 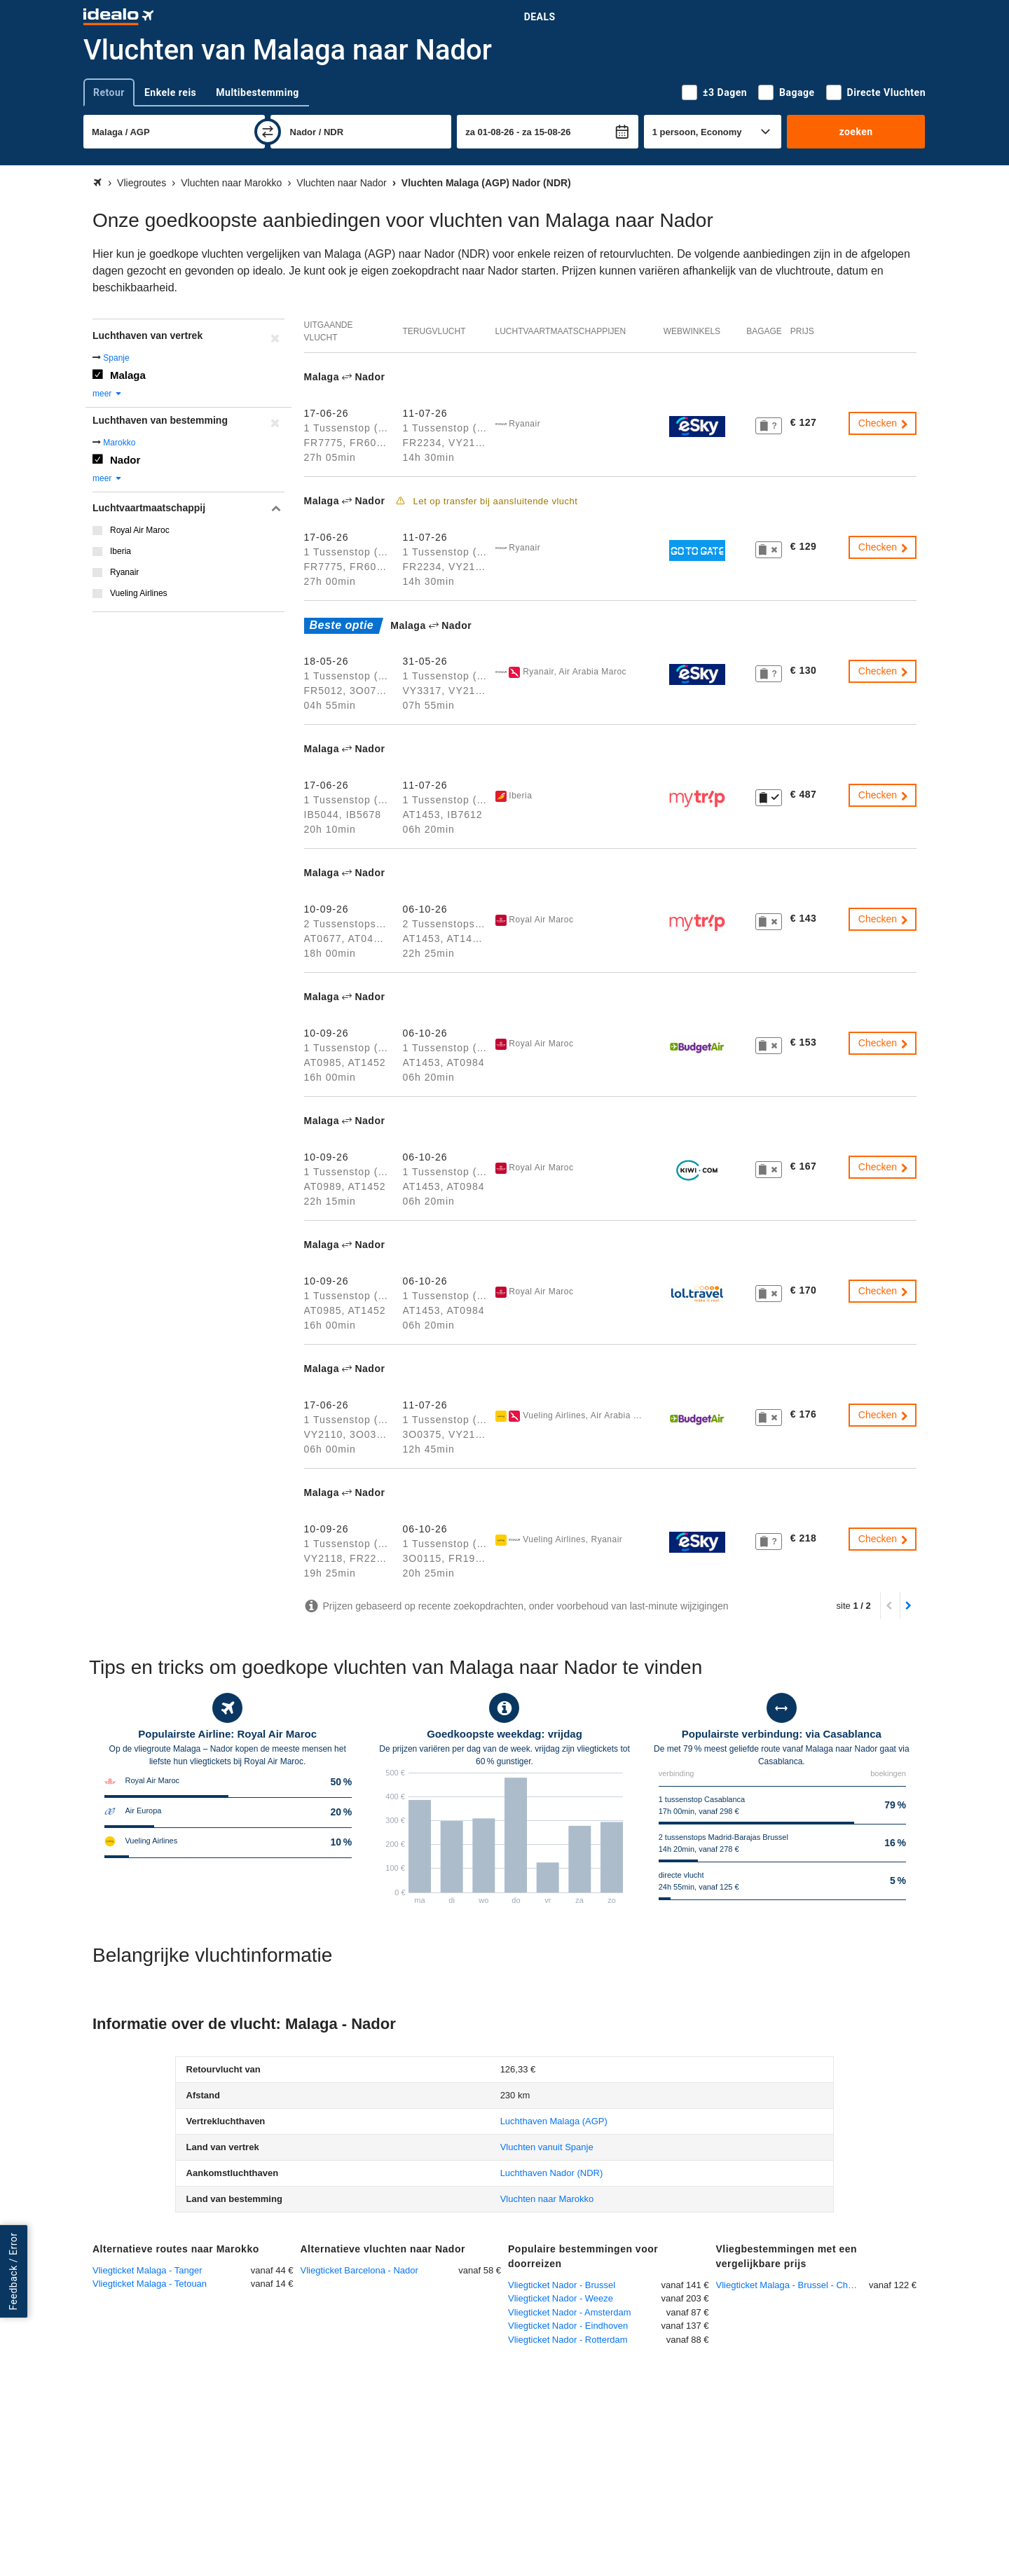 I want to click on Vliegticket Nador - Weeze, so click(x=560, y=2298).